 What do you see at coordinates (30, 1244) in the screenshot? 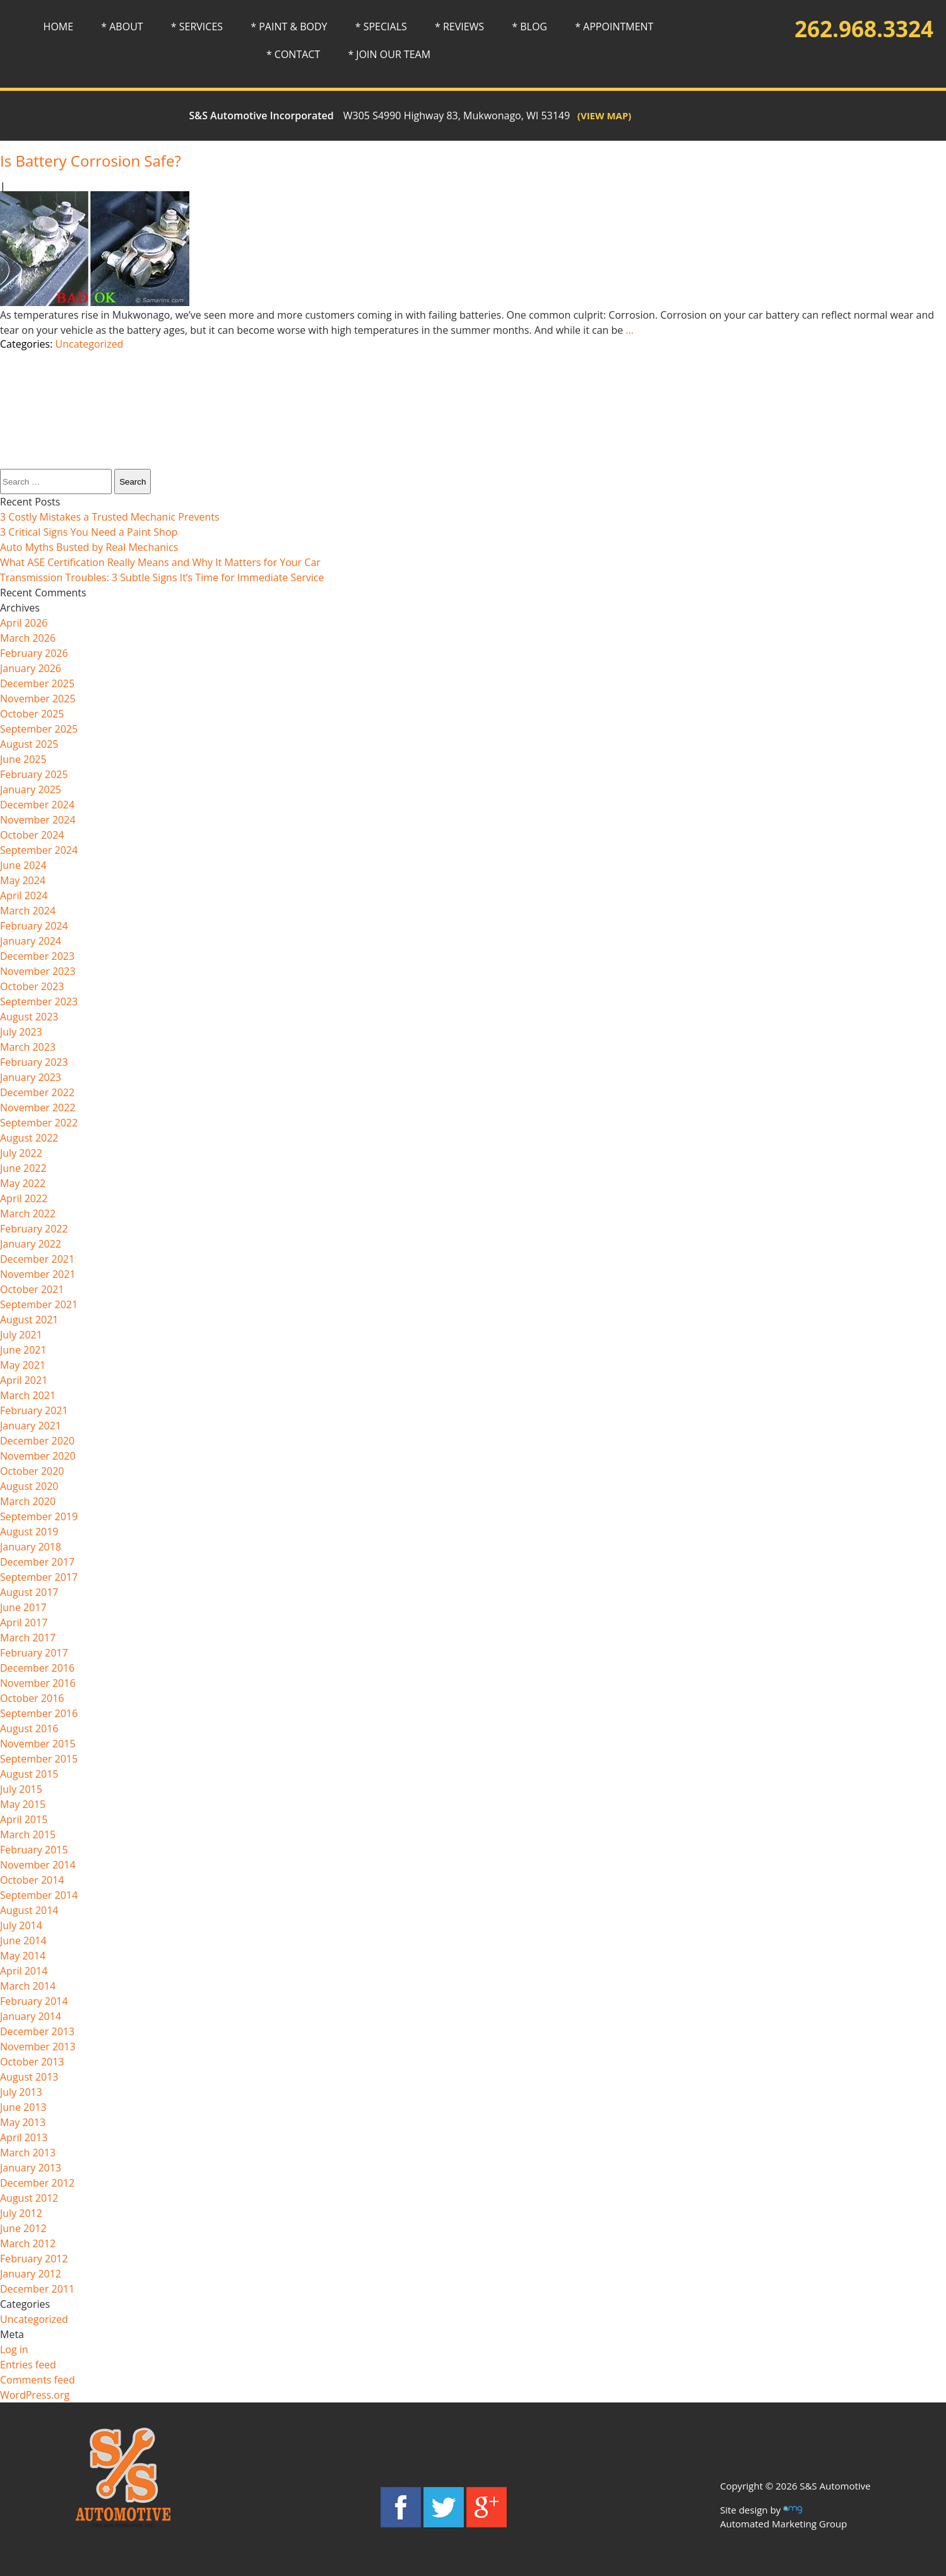
I see `January 2022` at bounding box center [30, 1244].